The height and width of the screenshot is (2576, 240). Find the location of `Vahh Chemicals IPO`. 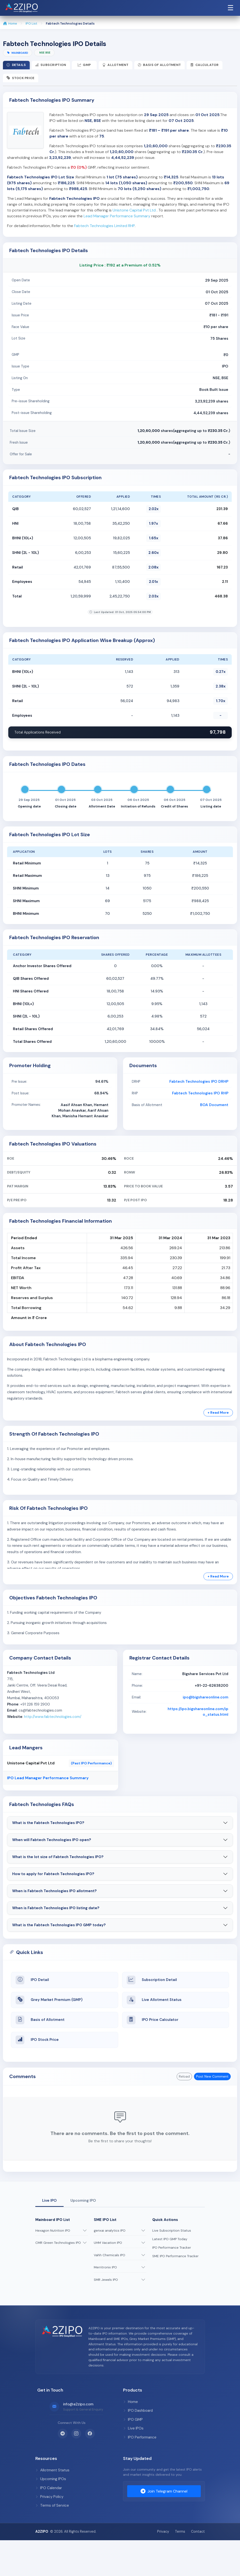

Vahh Chemicals IPO is located at coordinates (109, 2291).